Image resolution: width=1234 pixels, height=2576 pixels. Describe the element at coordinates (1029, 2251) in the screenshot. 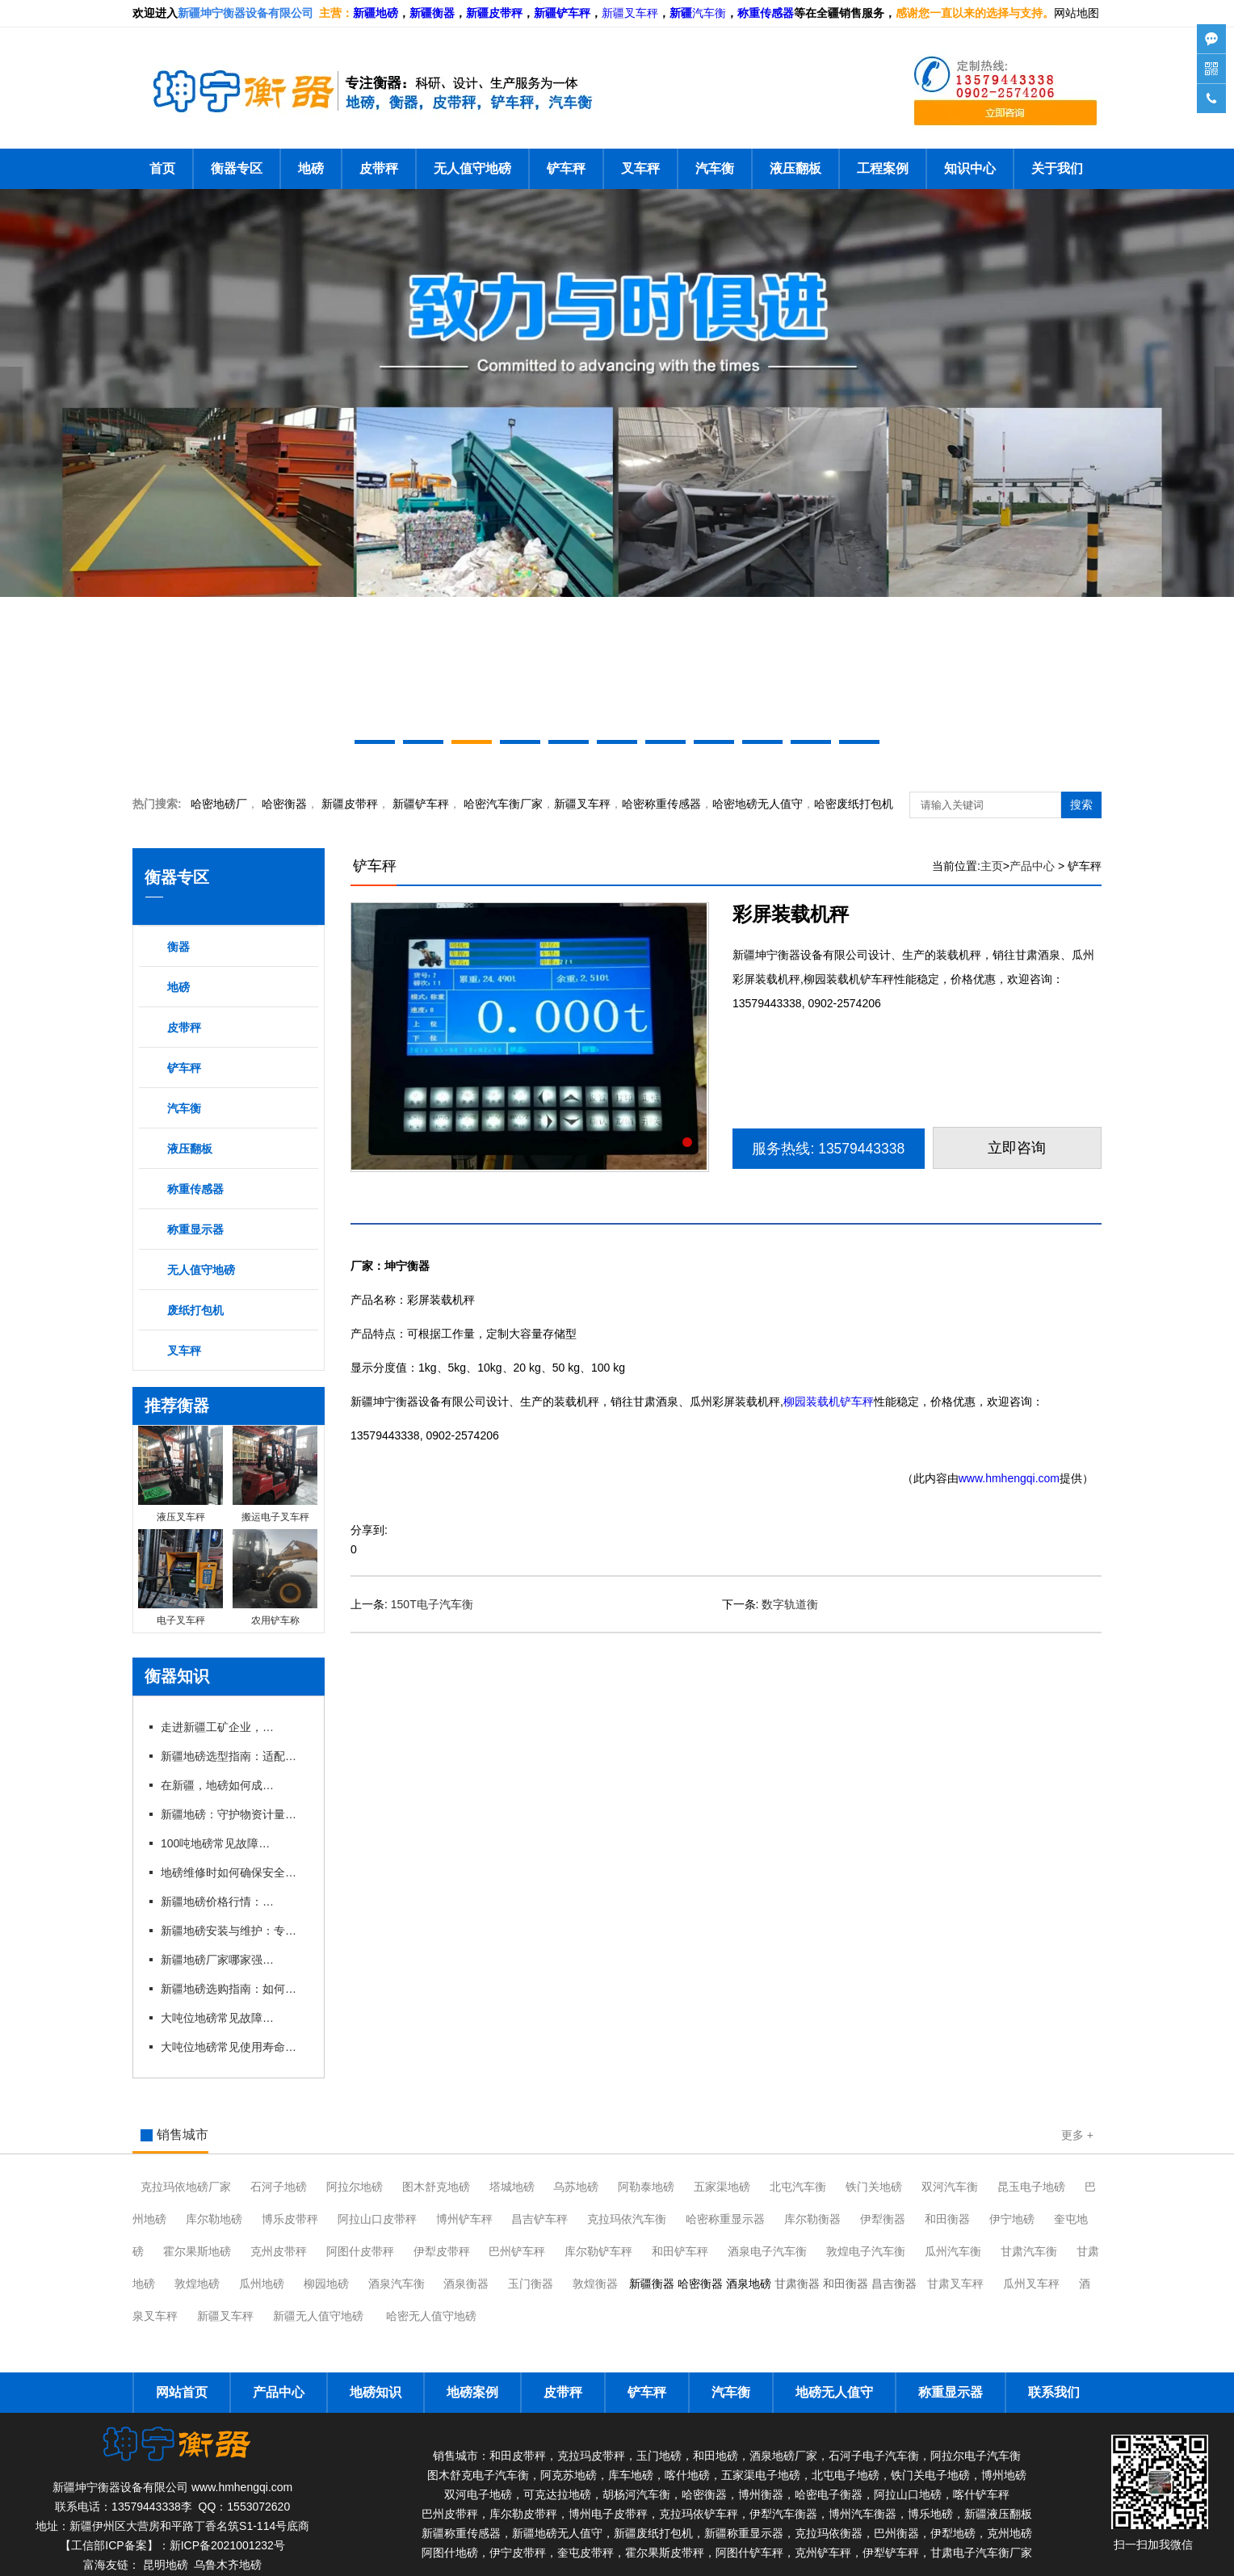

I see `甘肃` at that location.